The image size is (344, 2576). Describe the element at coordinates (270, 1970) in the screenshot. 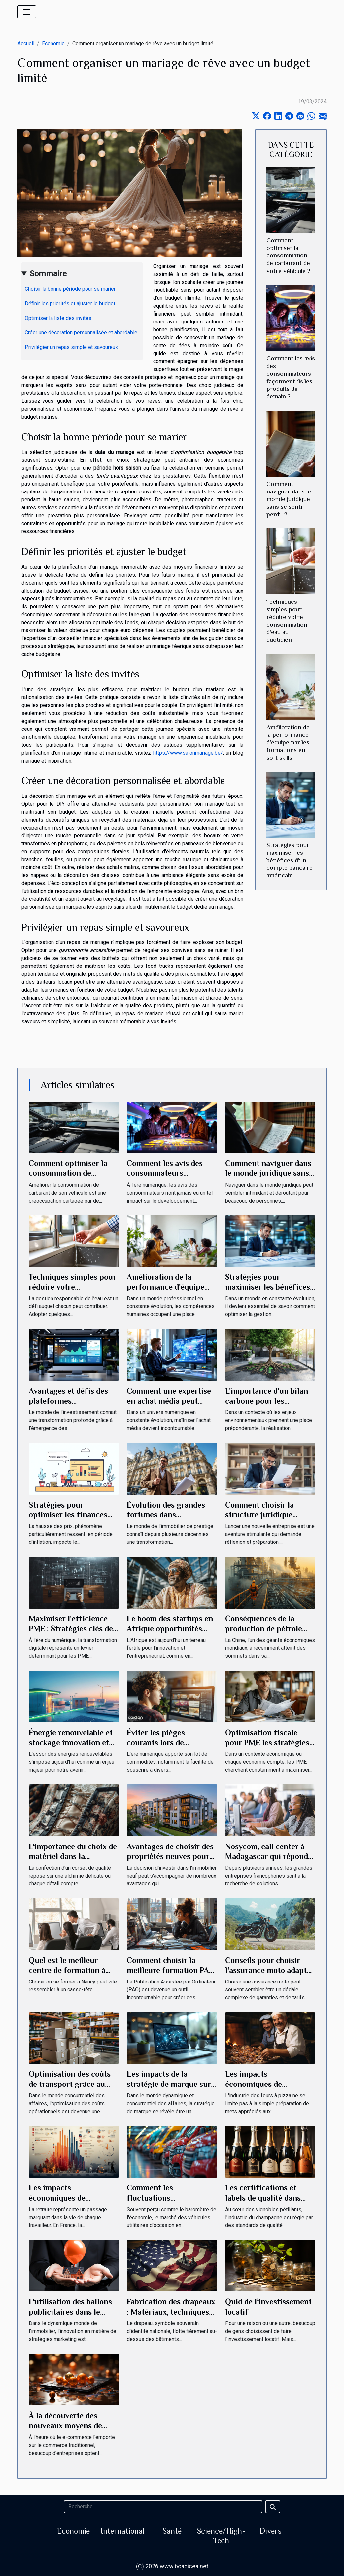

I see `Conseils pour choisir l'assurance moto adaptée à vos besoins` at that location.